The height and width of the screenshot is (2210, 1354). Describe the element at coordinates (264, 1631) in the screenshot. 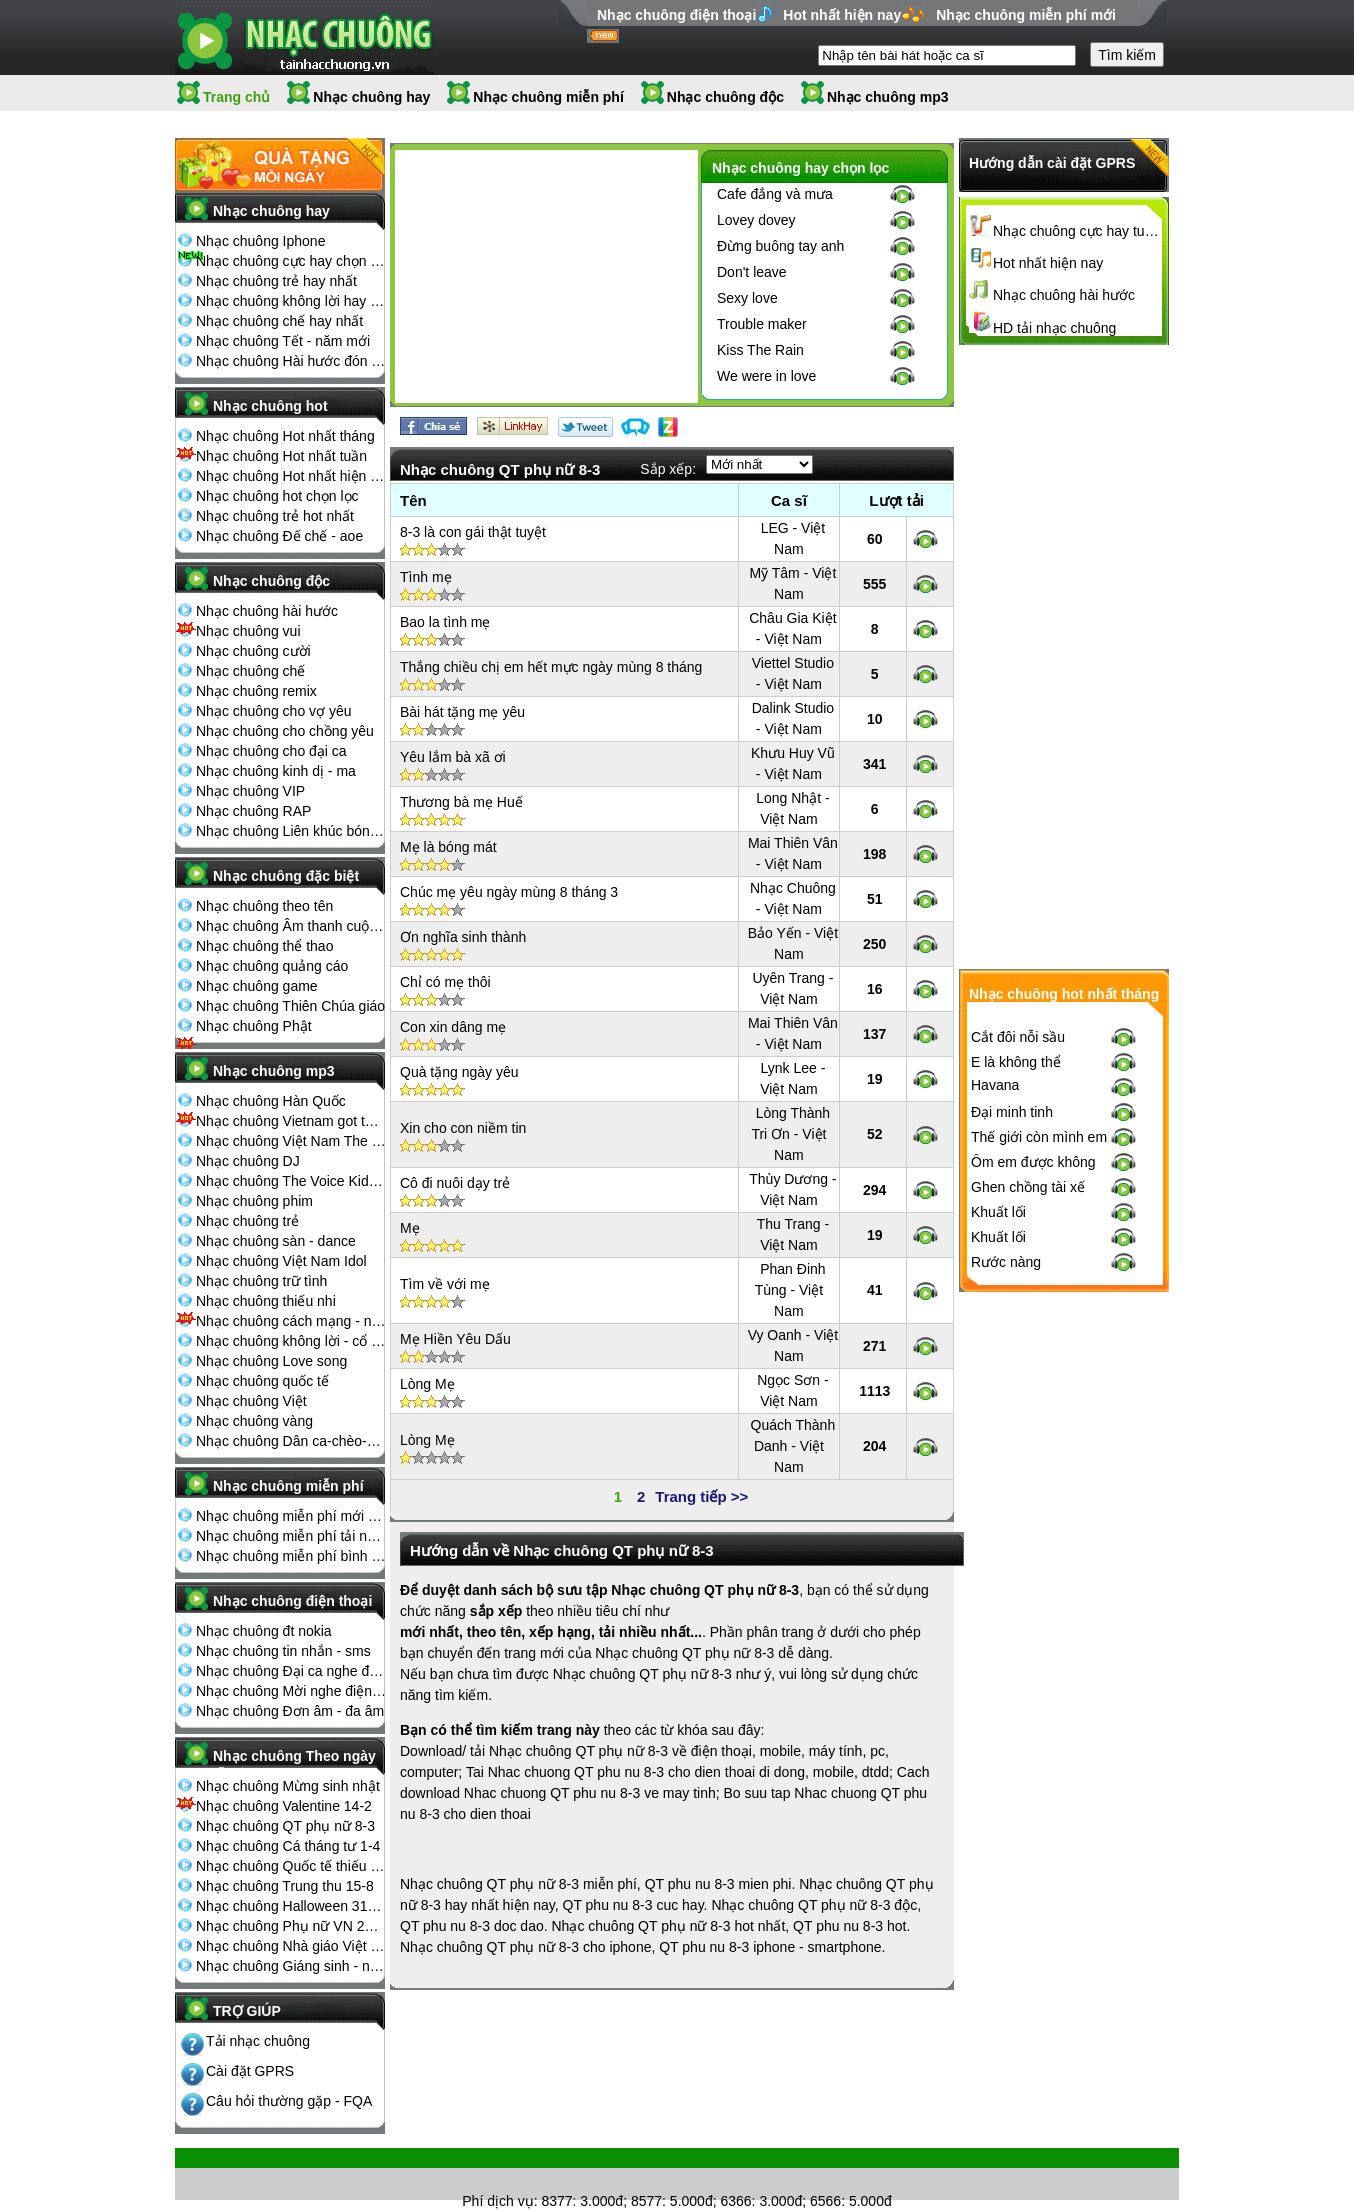

I see `Nhạc chuông đt nokia` at that location.